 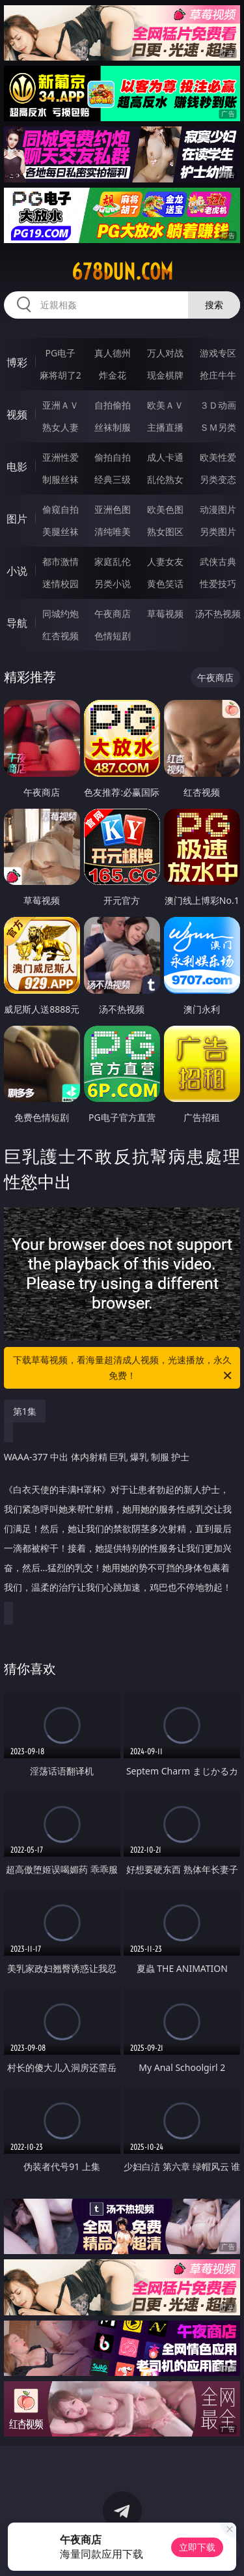 I want to click on 另类小说, so click(x=112, y=583).